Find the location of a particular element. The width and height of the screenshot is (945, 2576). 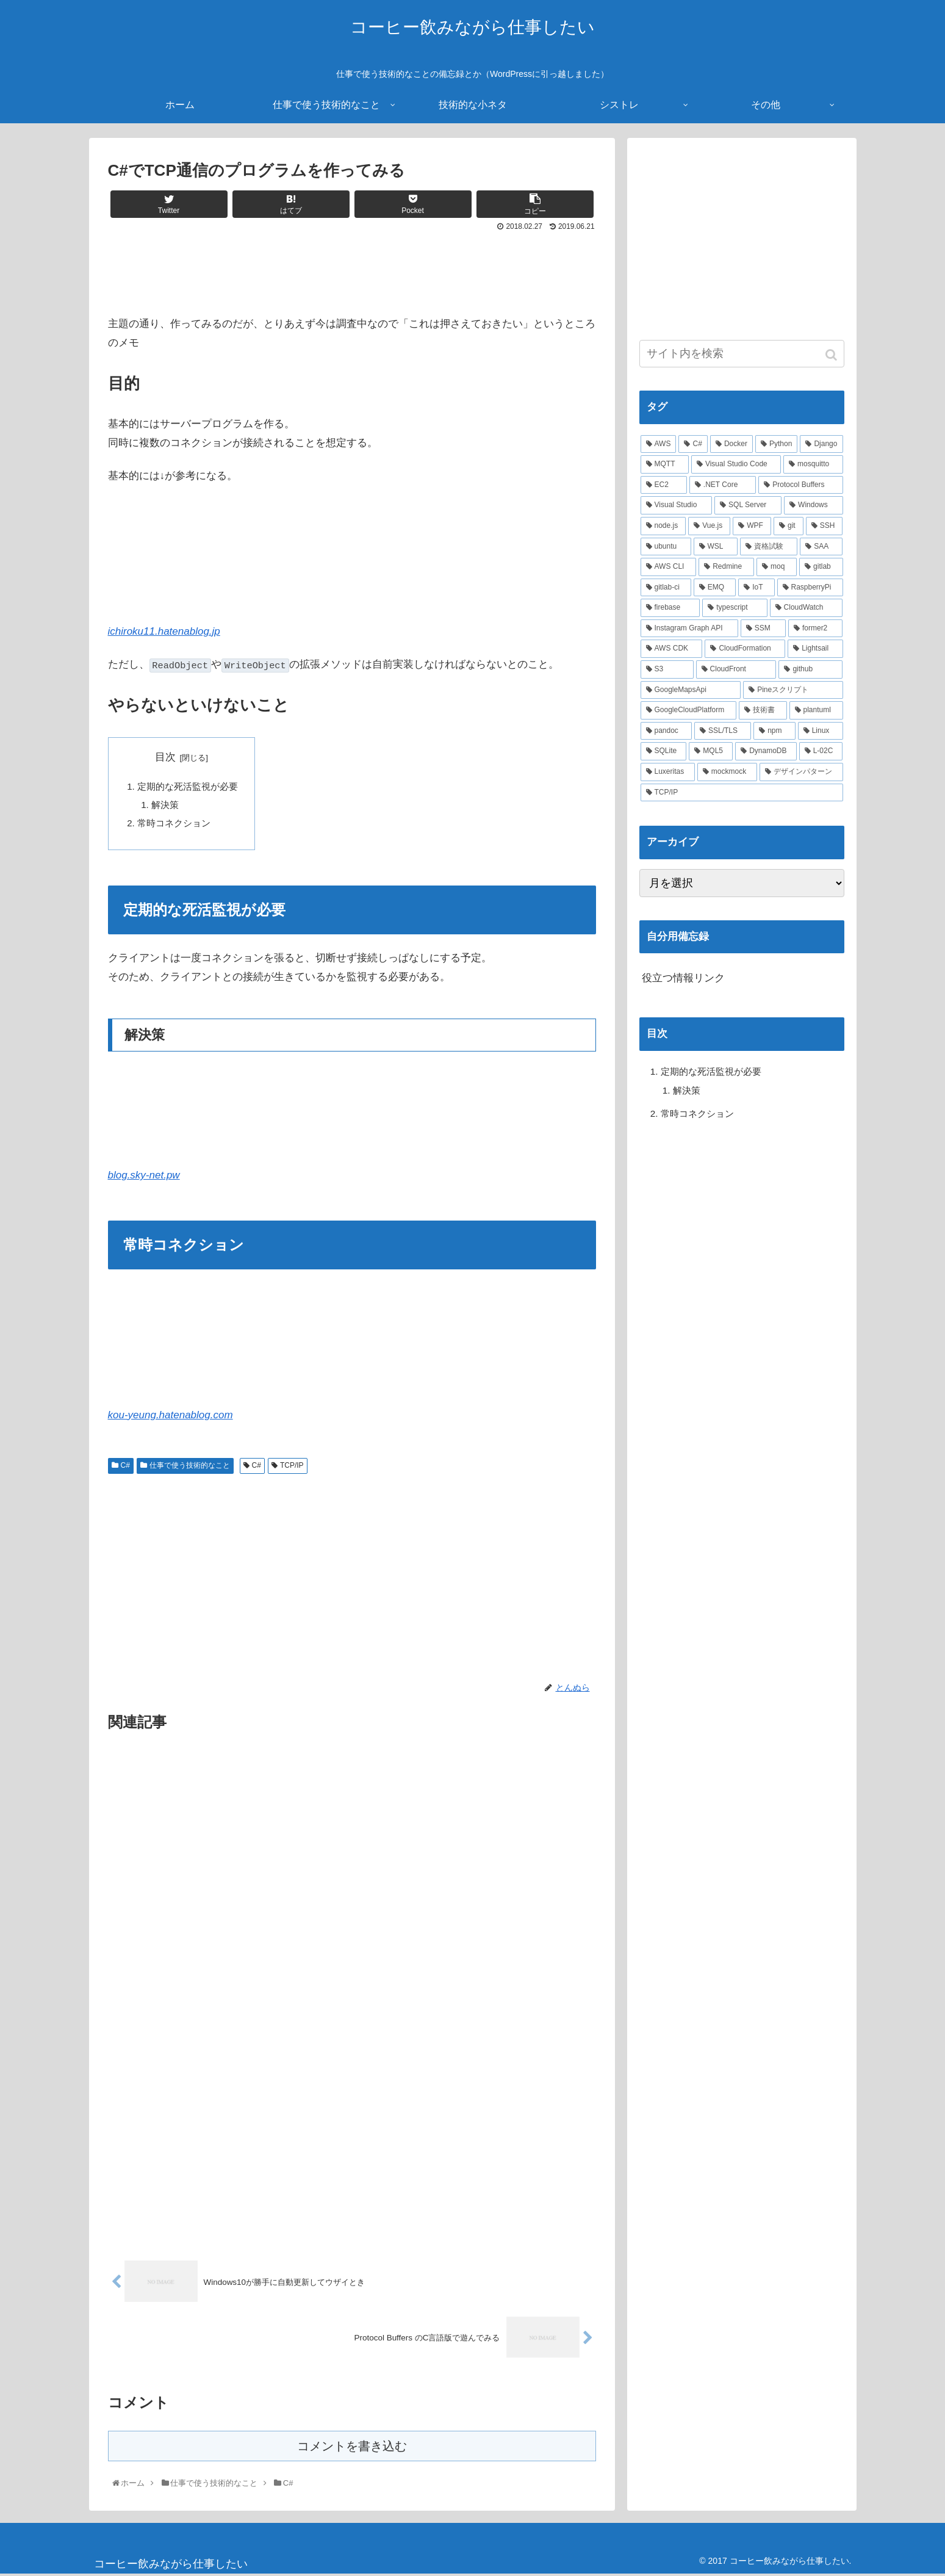

[SAA (4個の項目)] is located at coordinates (821, 547).